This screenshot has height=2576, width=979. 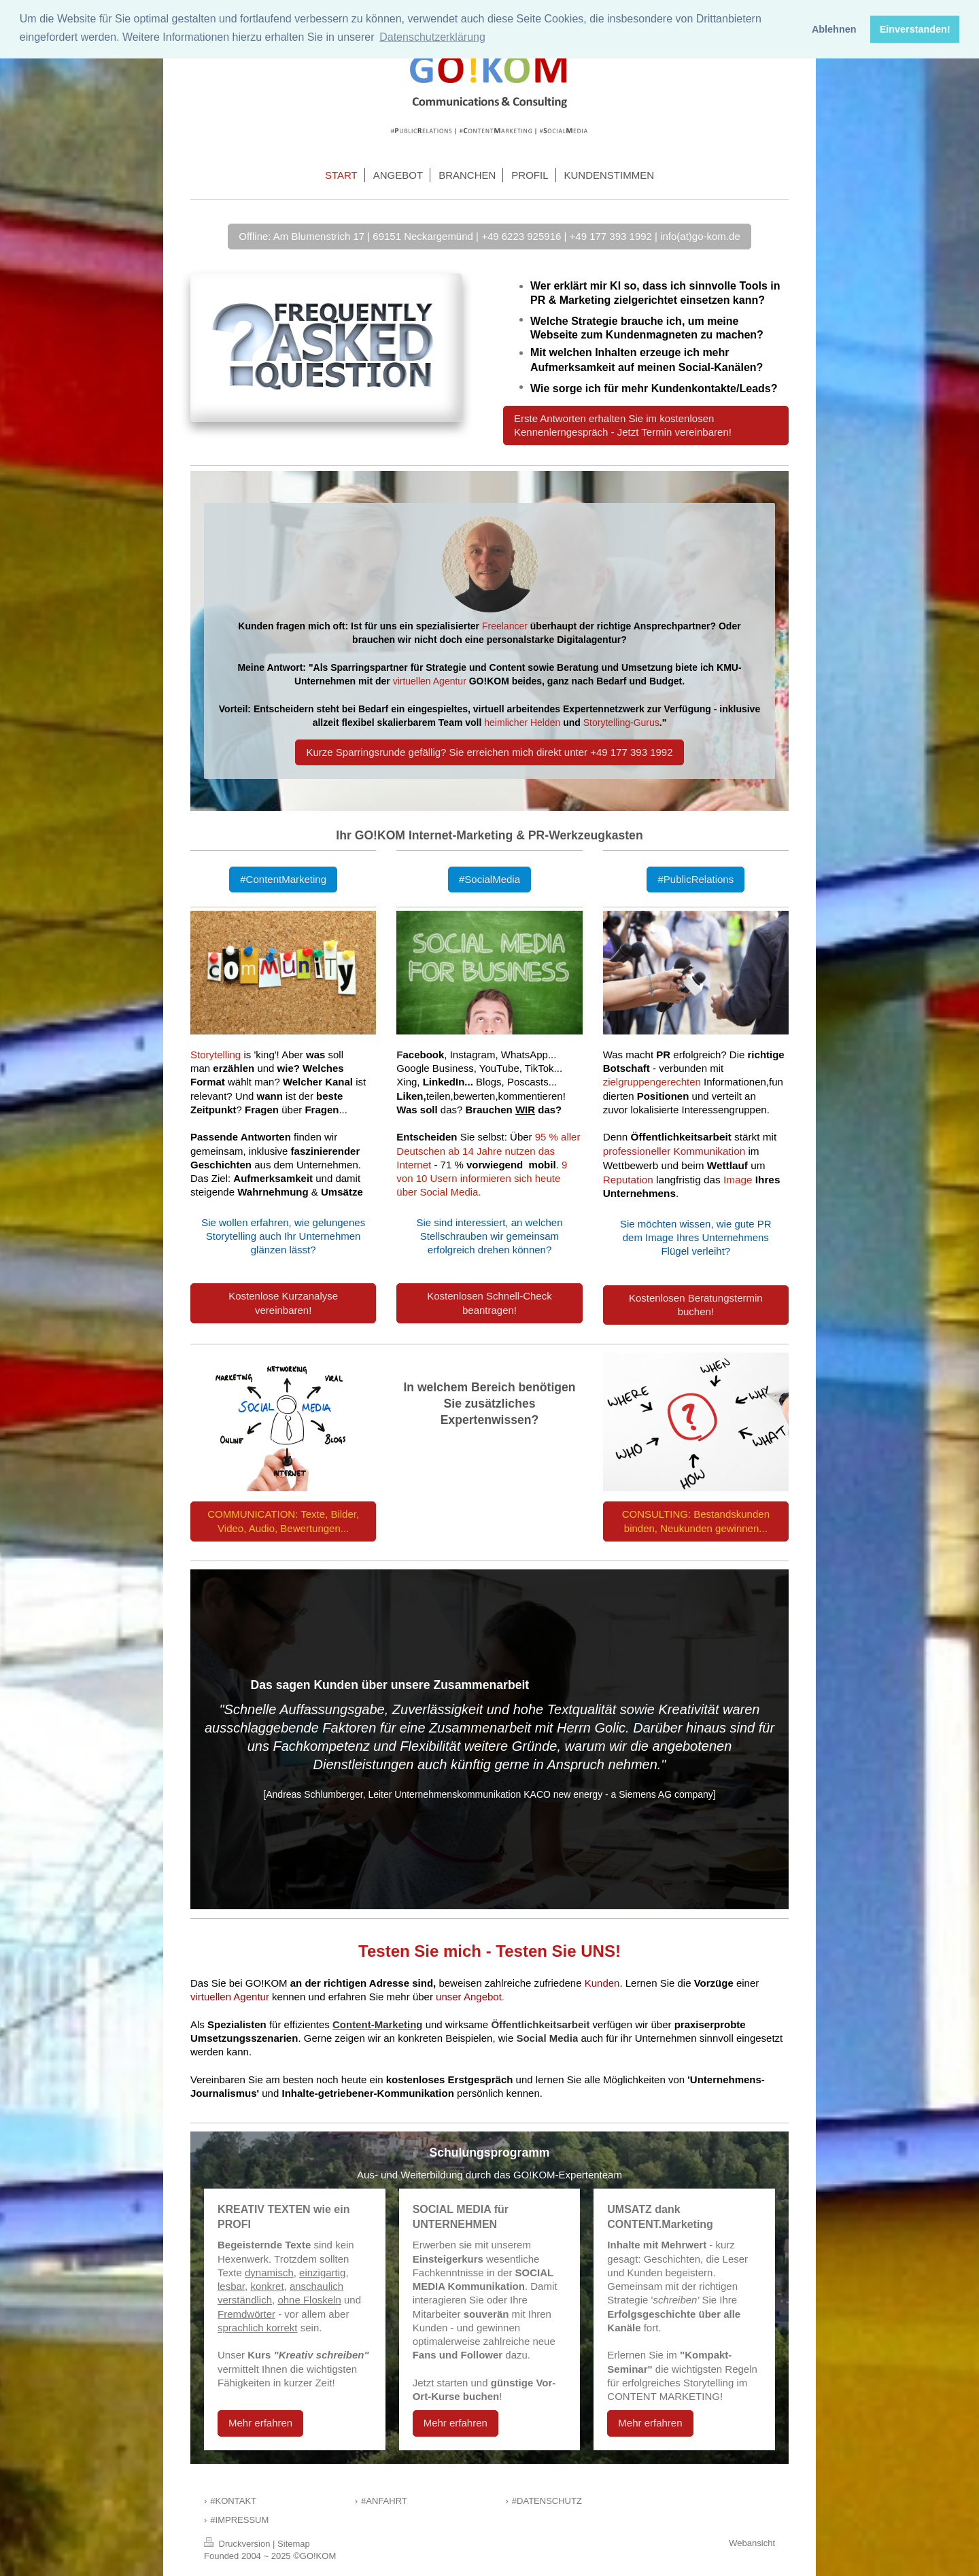 What do you see at coordinates (260, 2423) in the screenshot?
I see `Mehr erfahren` at bounding box center [260, 2423].